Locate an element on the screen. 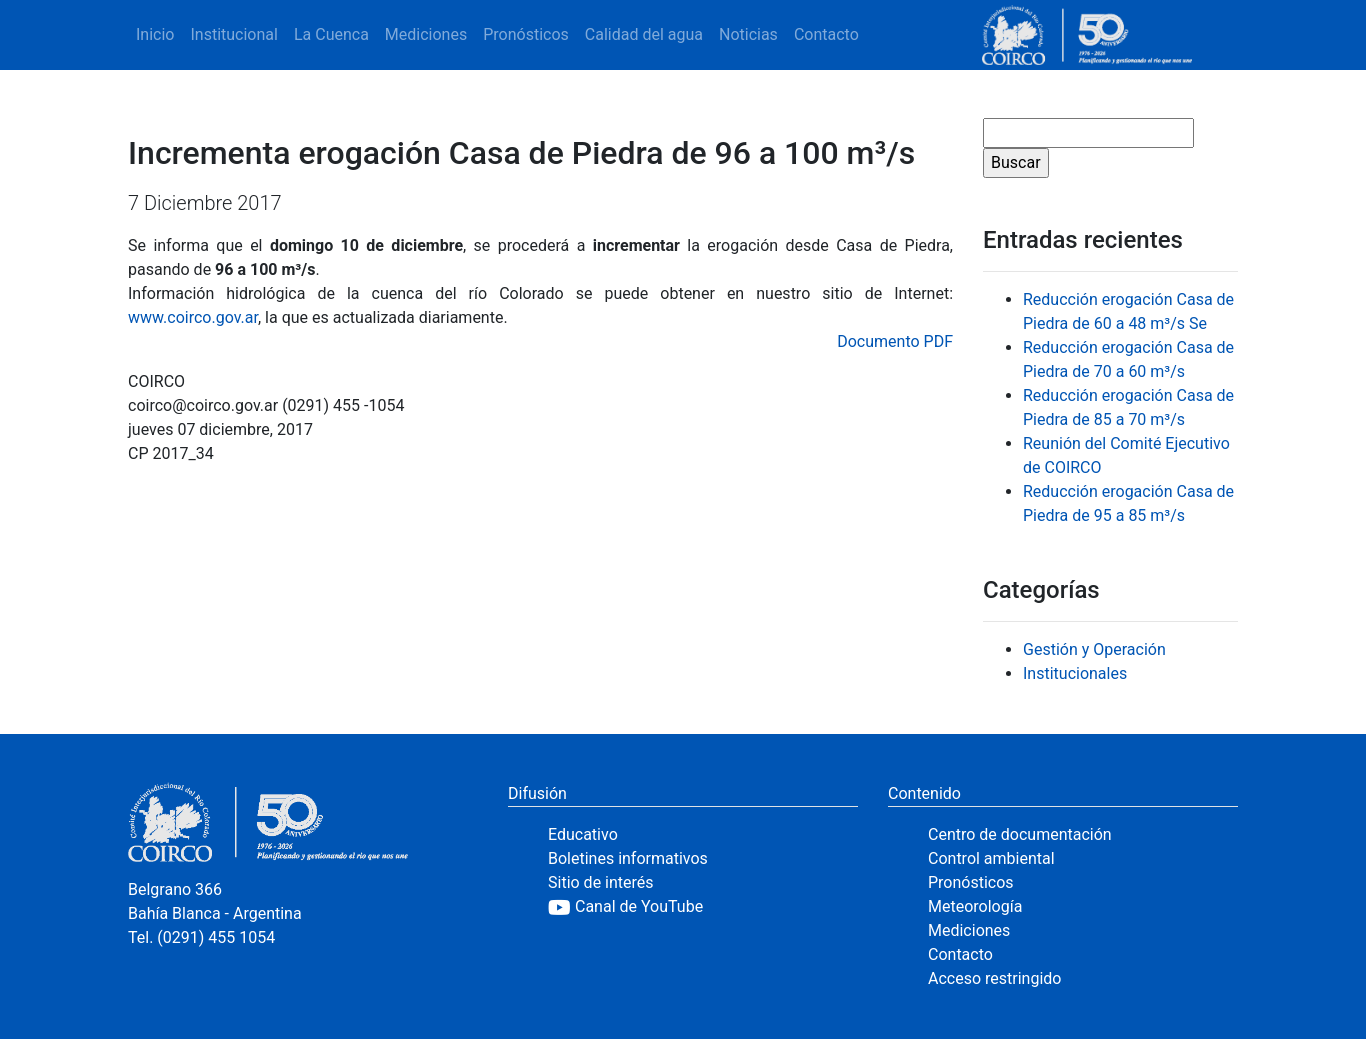 The height and width of the screenshot is (1039, 1366). www.coirco.gov.ar is located at coordinates (193, 317).